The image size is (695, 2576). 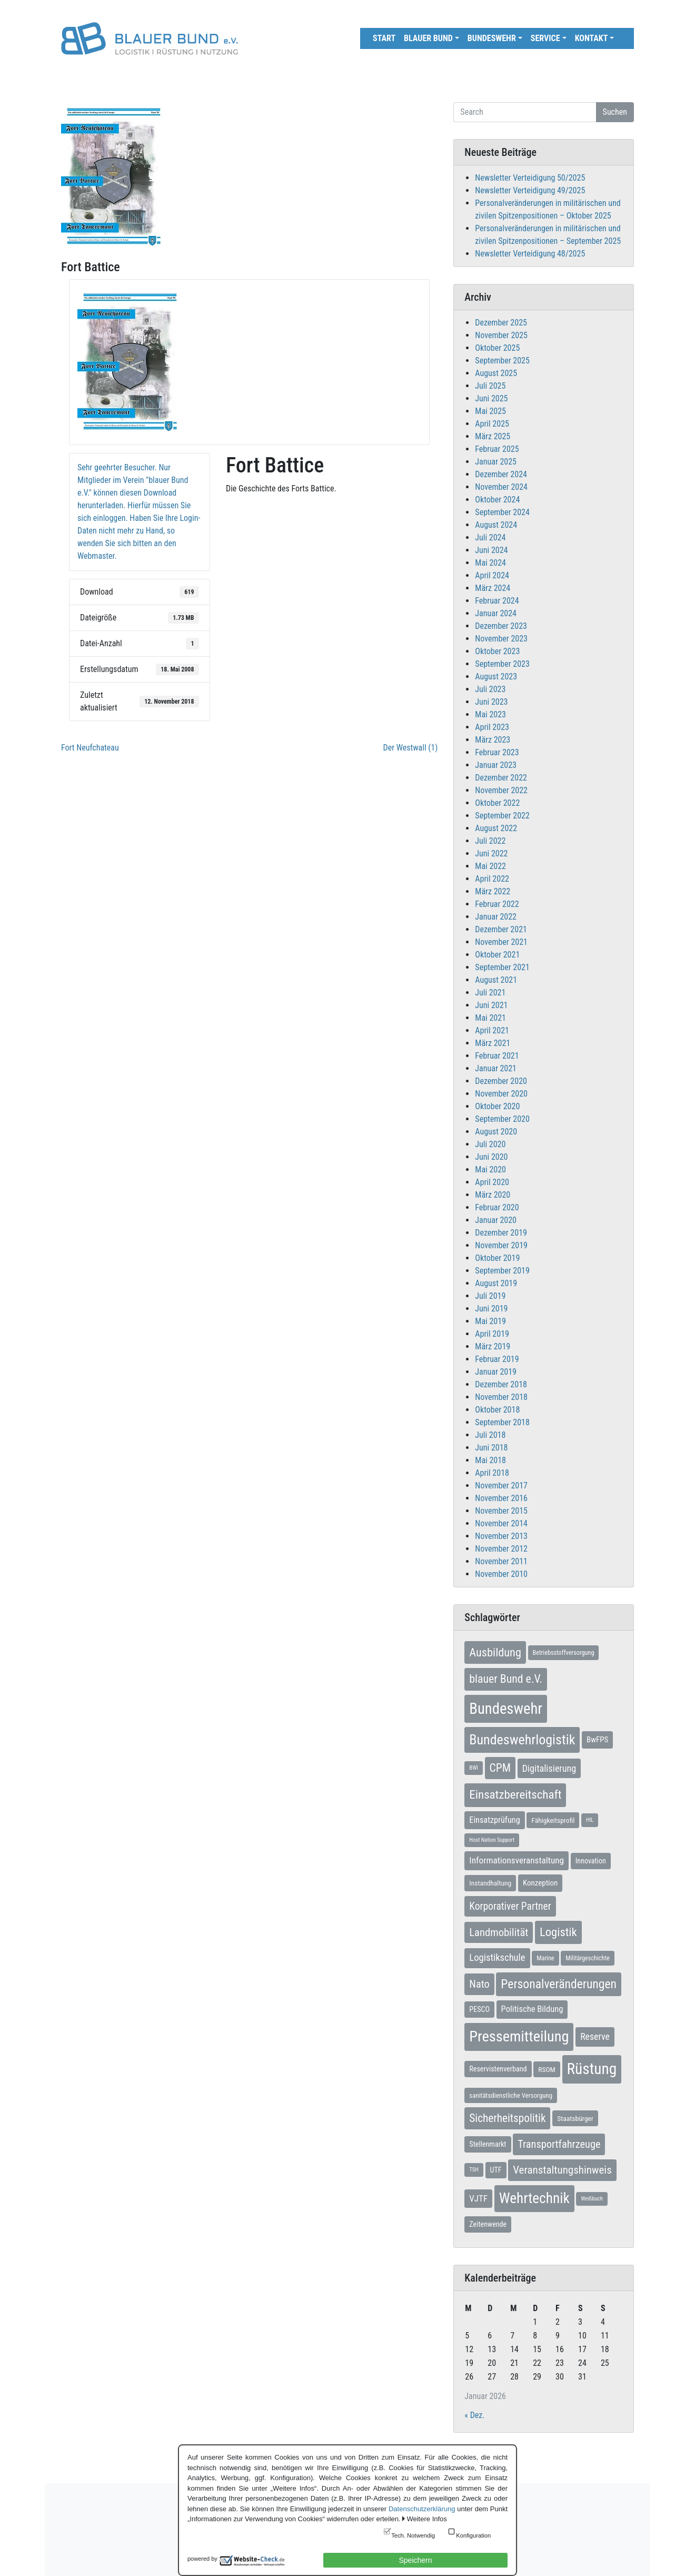 I want to click on Juli 2021, so click(x=490, y=993).